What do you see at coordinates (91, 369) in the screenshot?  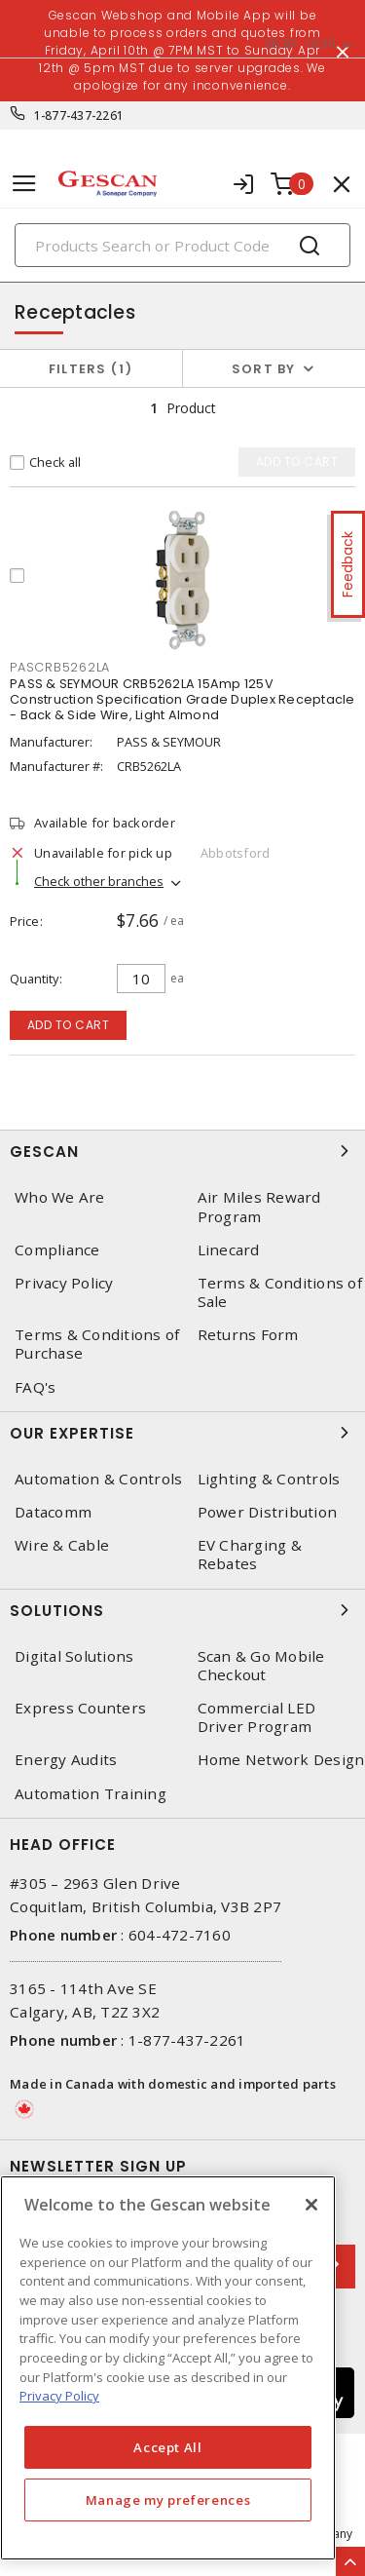 I see `Filters` at bounding box center [91, 369].